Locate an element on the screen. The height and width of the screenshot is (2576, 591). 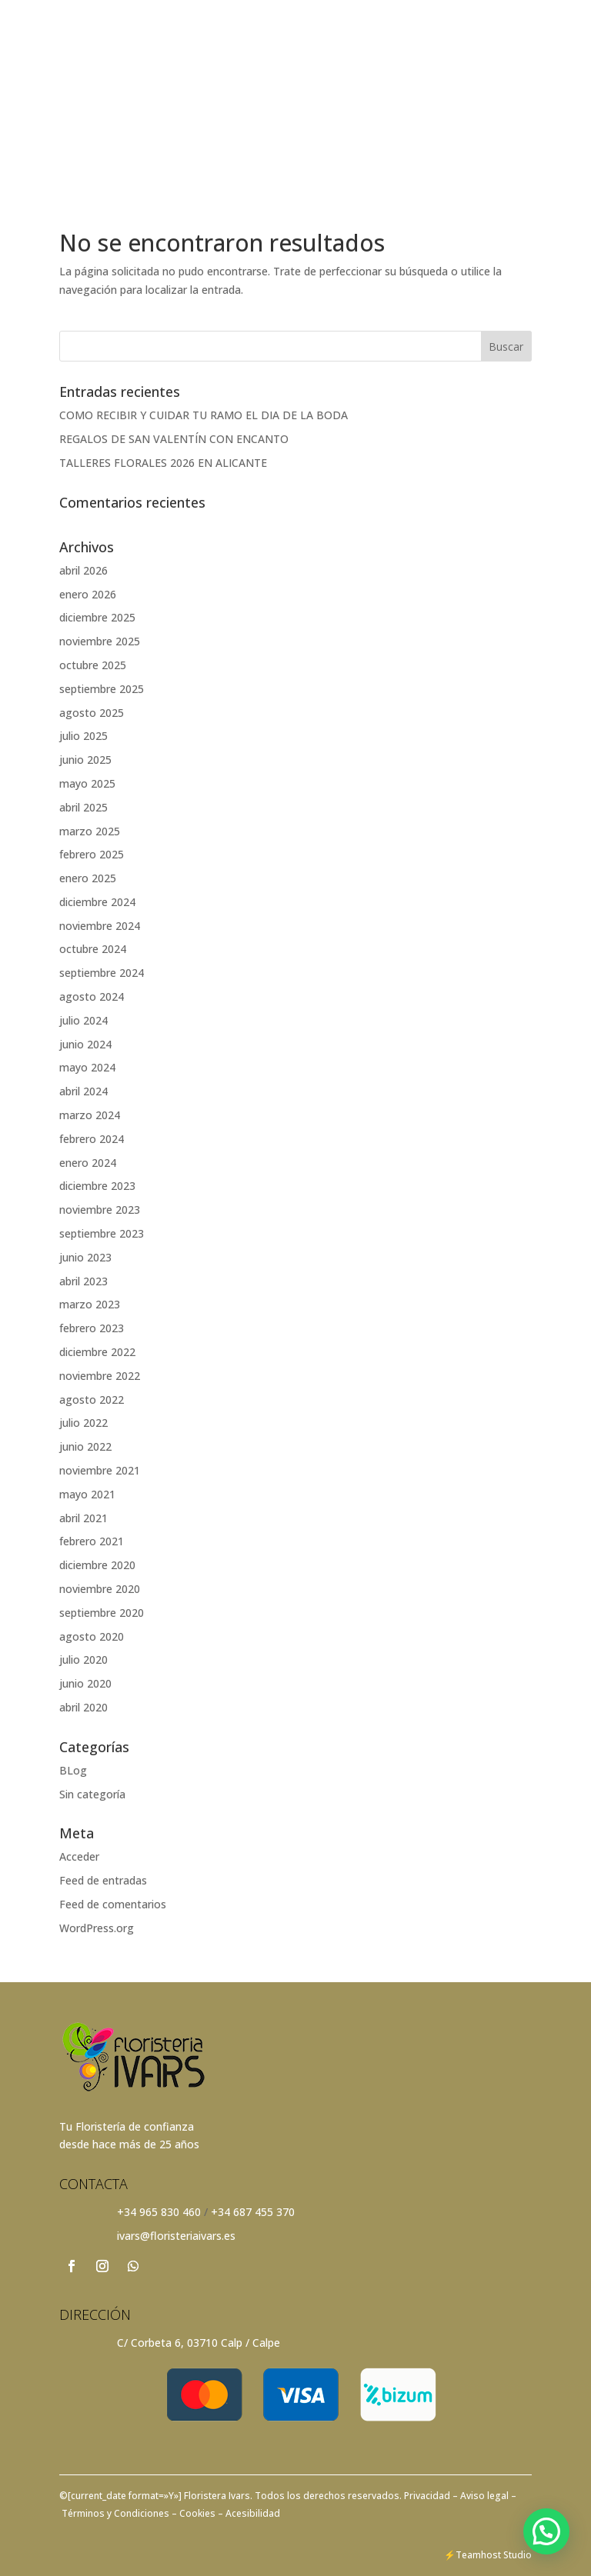
julio 2020 is located at coordinates (83, 1659).